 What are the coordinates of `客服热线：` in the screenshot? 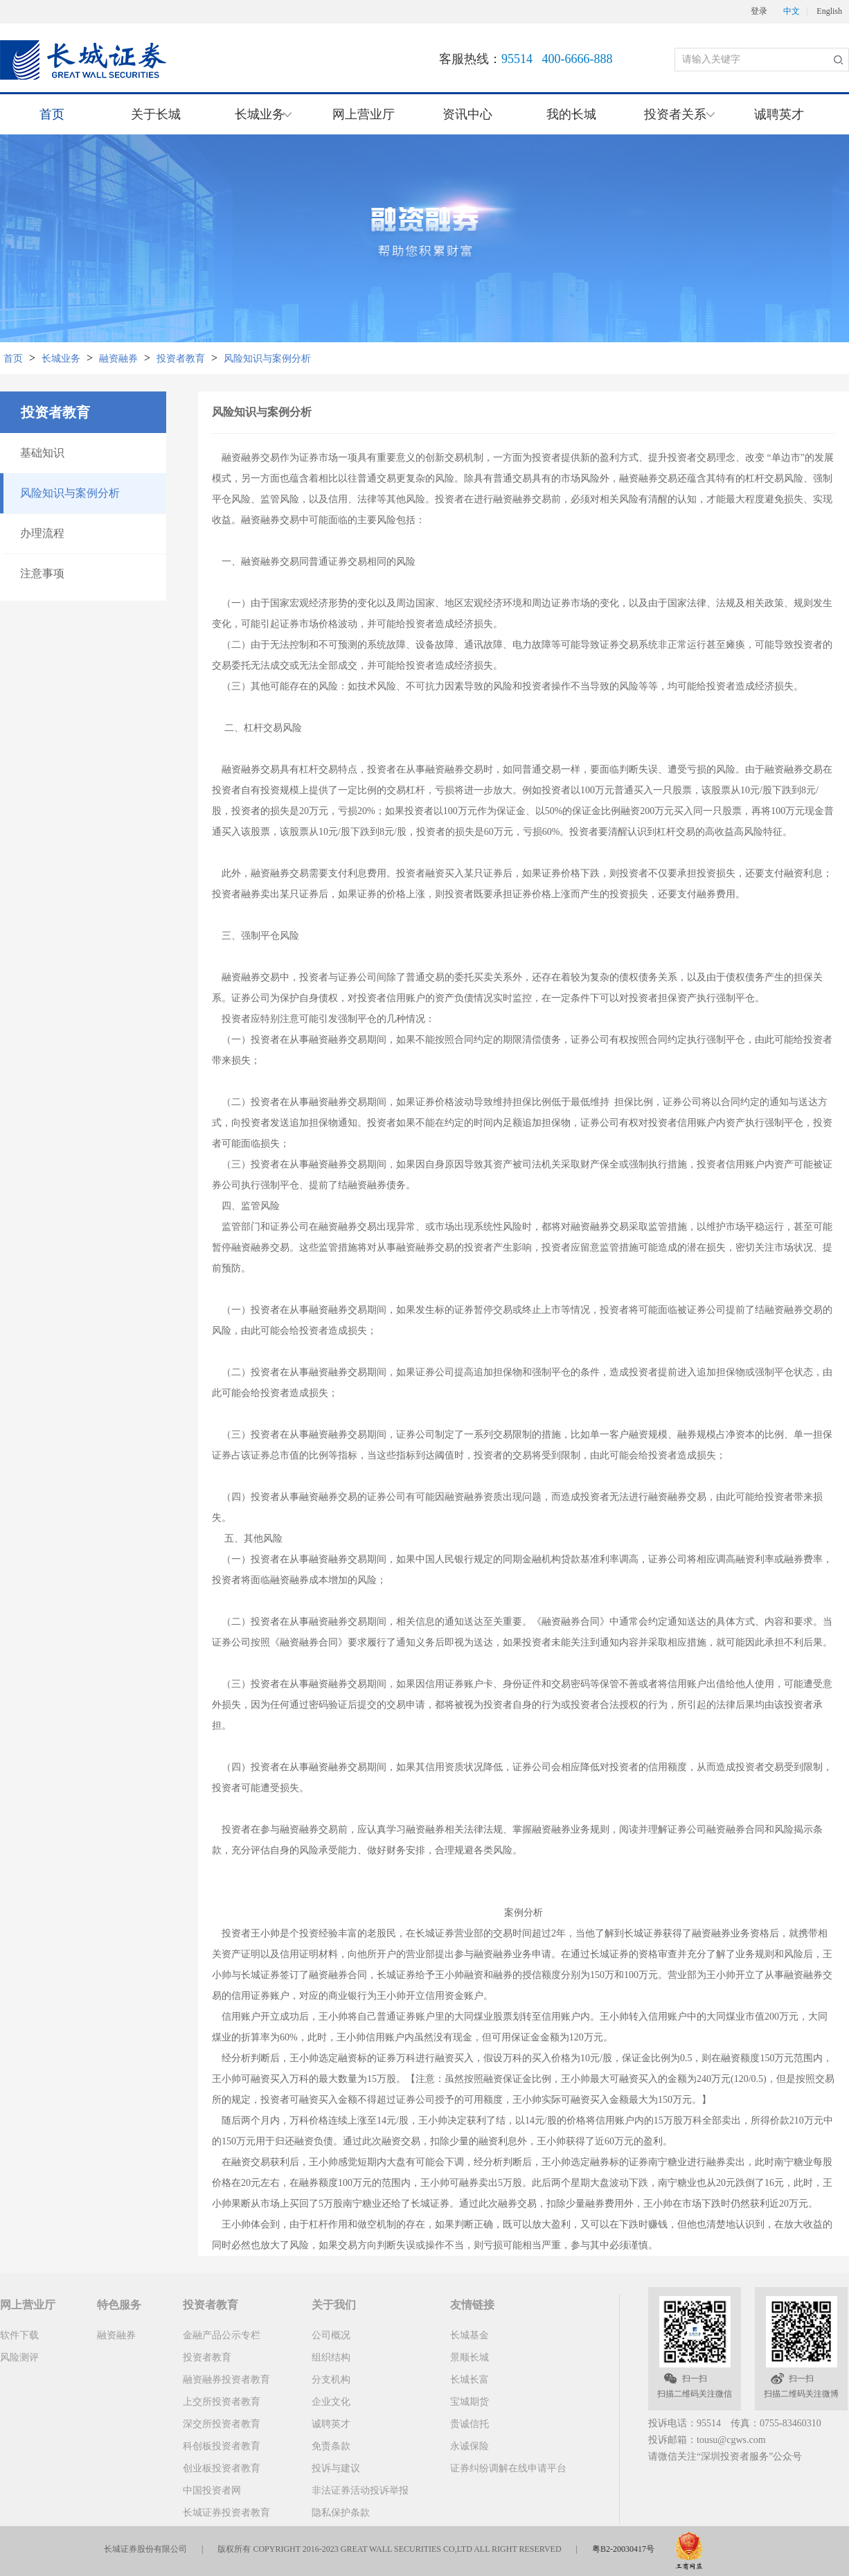 It's located at (526, 59).